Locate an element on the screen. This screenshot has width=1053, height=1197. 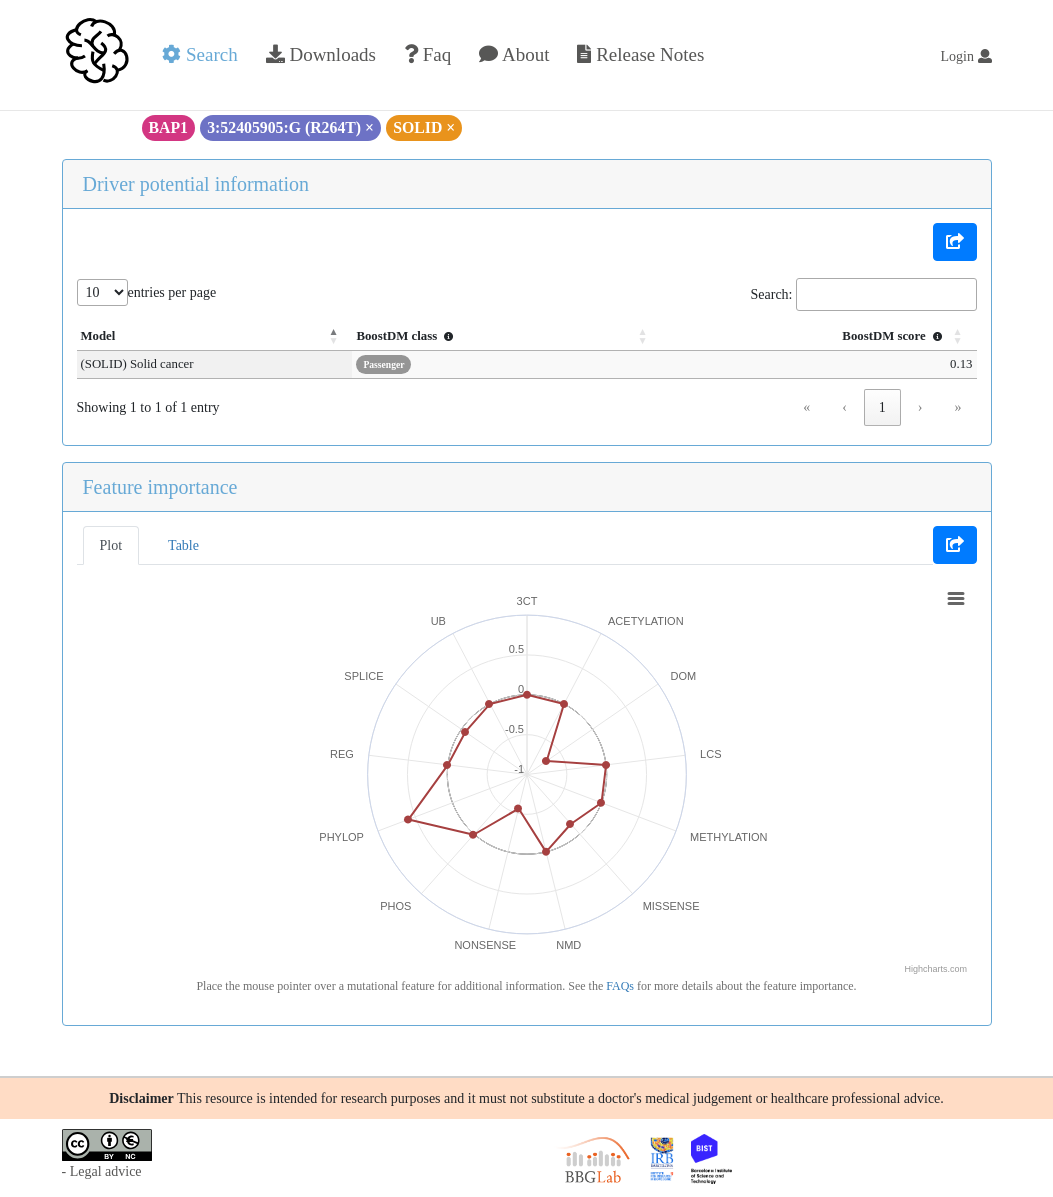
Model [button] is located at coordinates (98, 336).